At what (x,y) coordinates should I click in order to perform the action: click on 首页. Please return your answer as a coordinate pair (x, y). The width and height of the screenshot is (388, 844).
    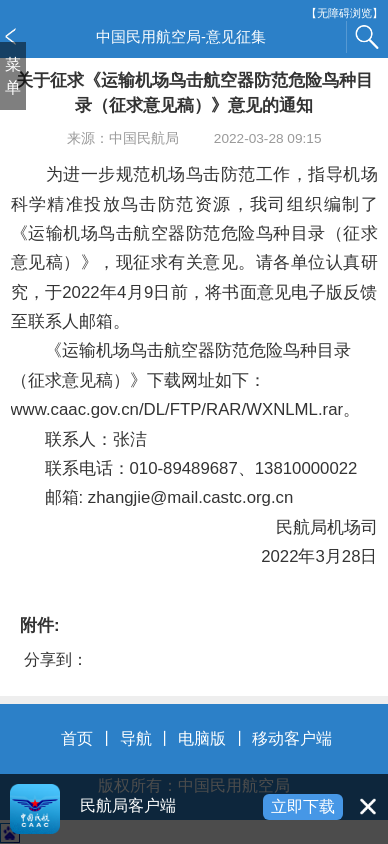
    Looking at the image, I should click on (77, 738).